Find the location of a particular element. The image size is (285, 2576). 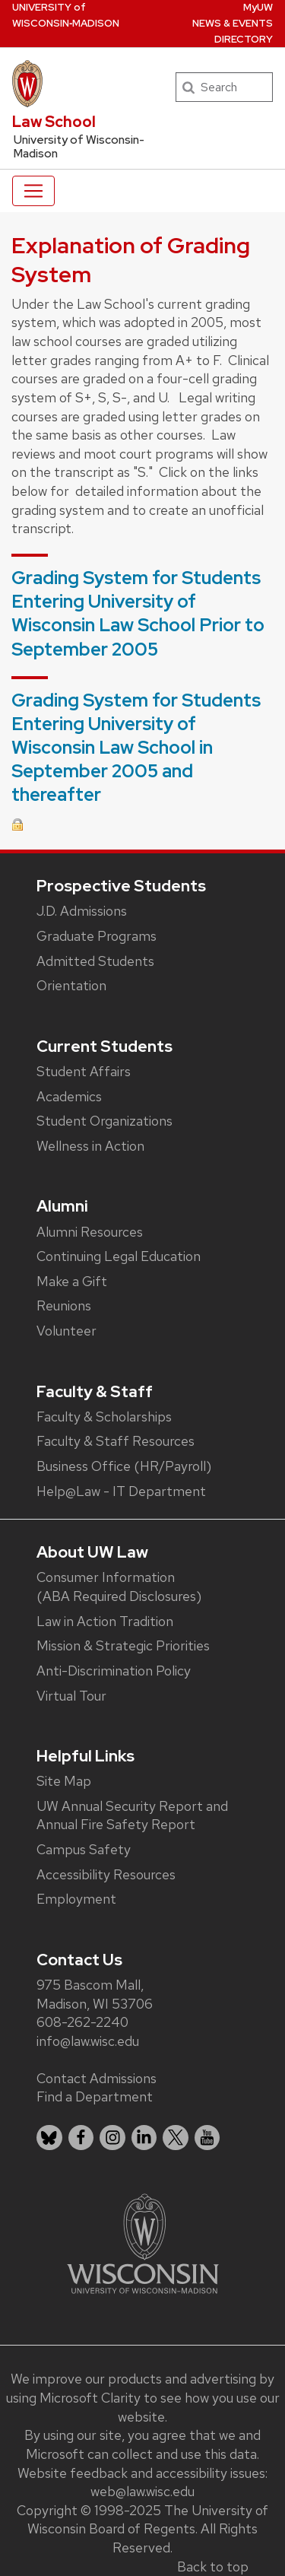

Directory is located at coordinates (243, 39).